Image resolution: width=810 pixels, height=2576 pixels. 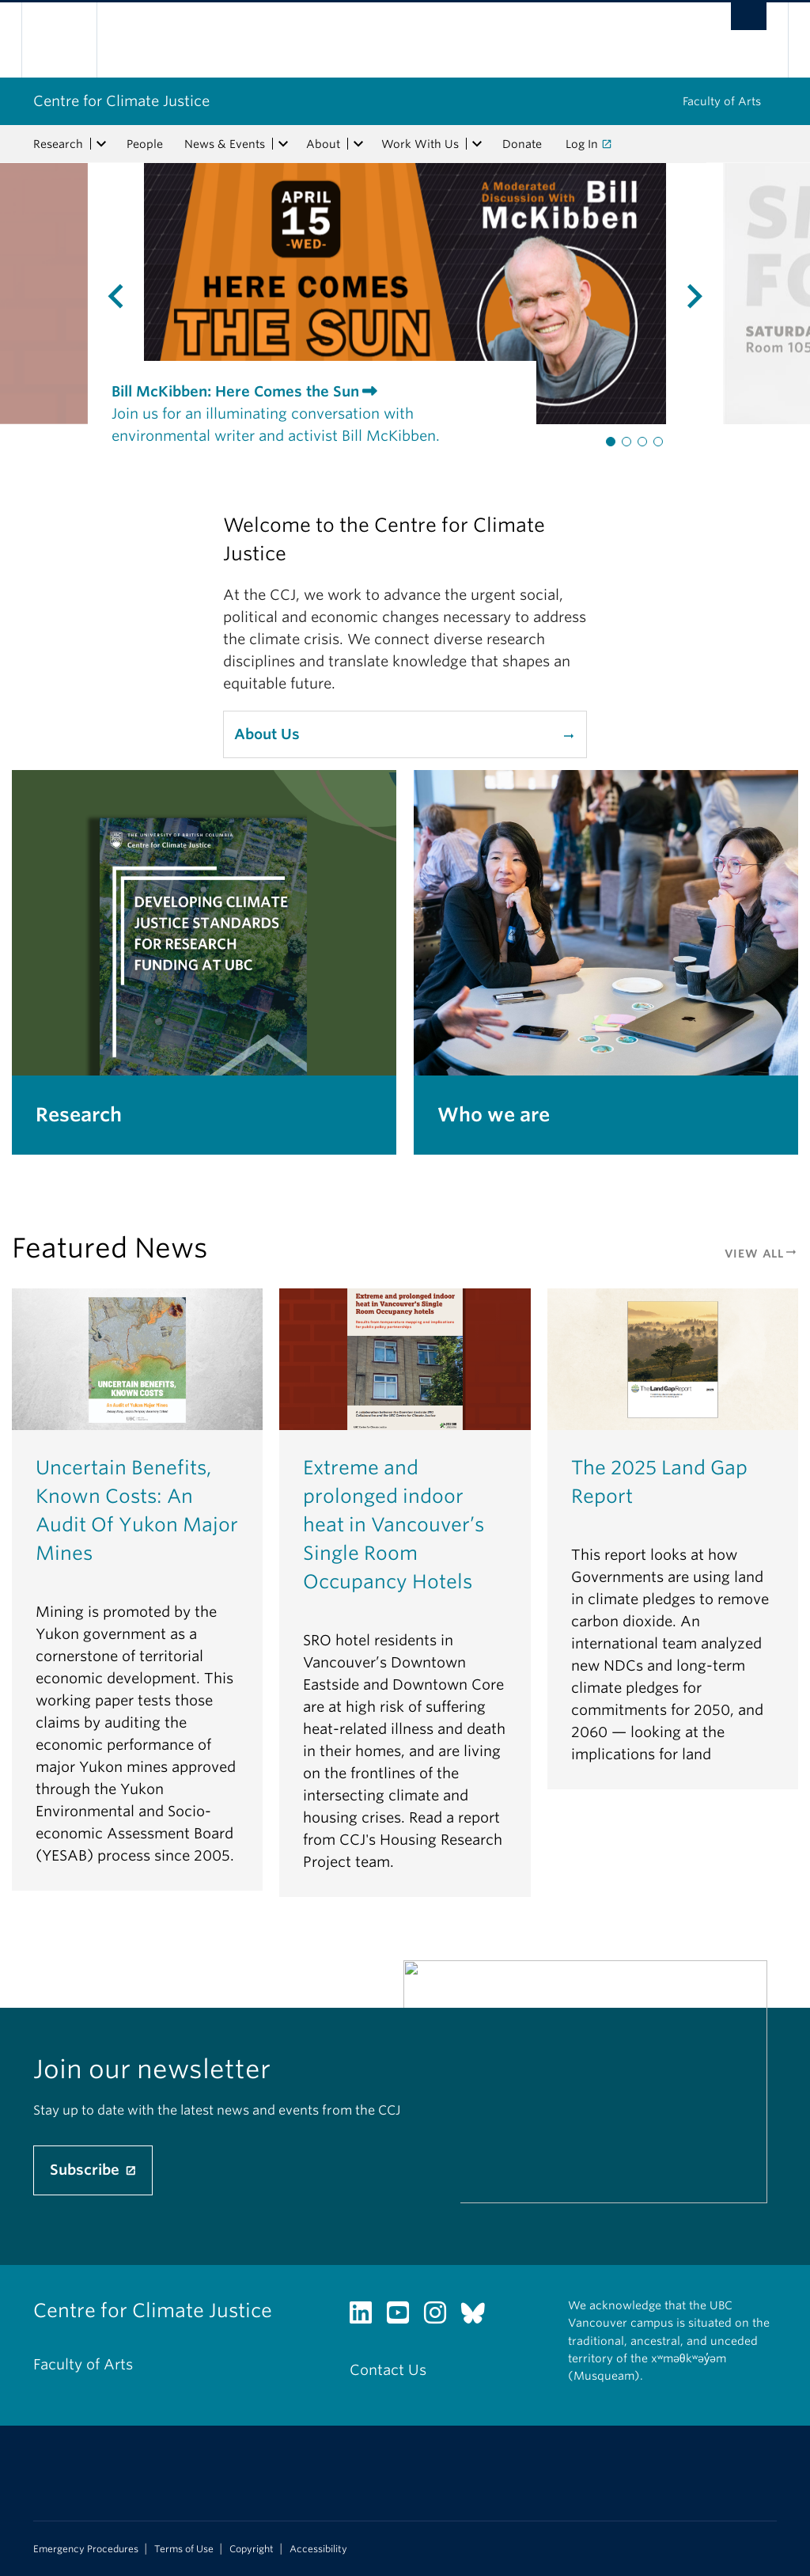 I want to click on Accessibility, so click(x=318, y=2549).